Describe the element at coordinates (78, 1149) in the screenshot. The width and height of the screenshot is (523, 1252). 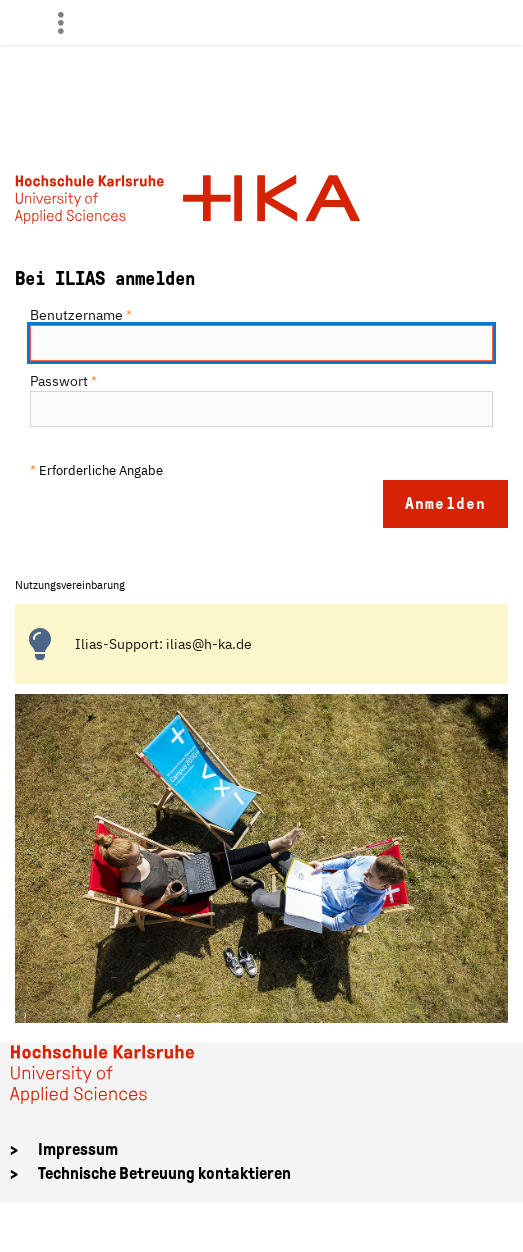
I see `Impressum` at that location.